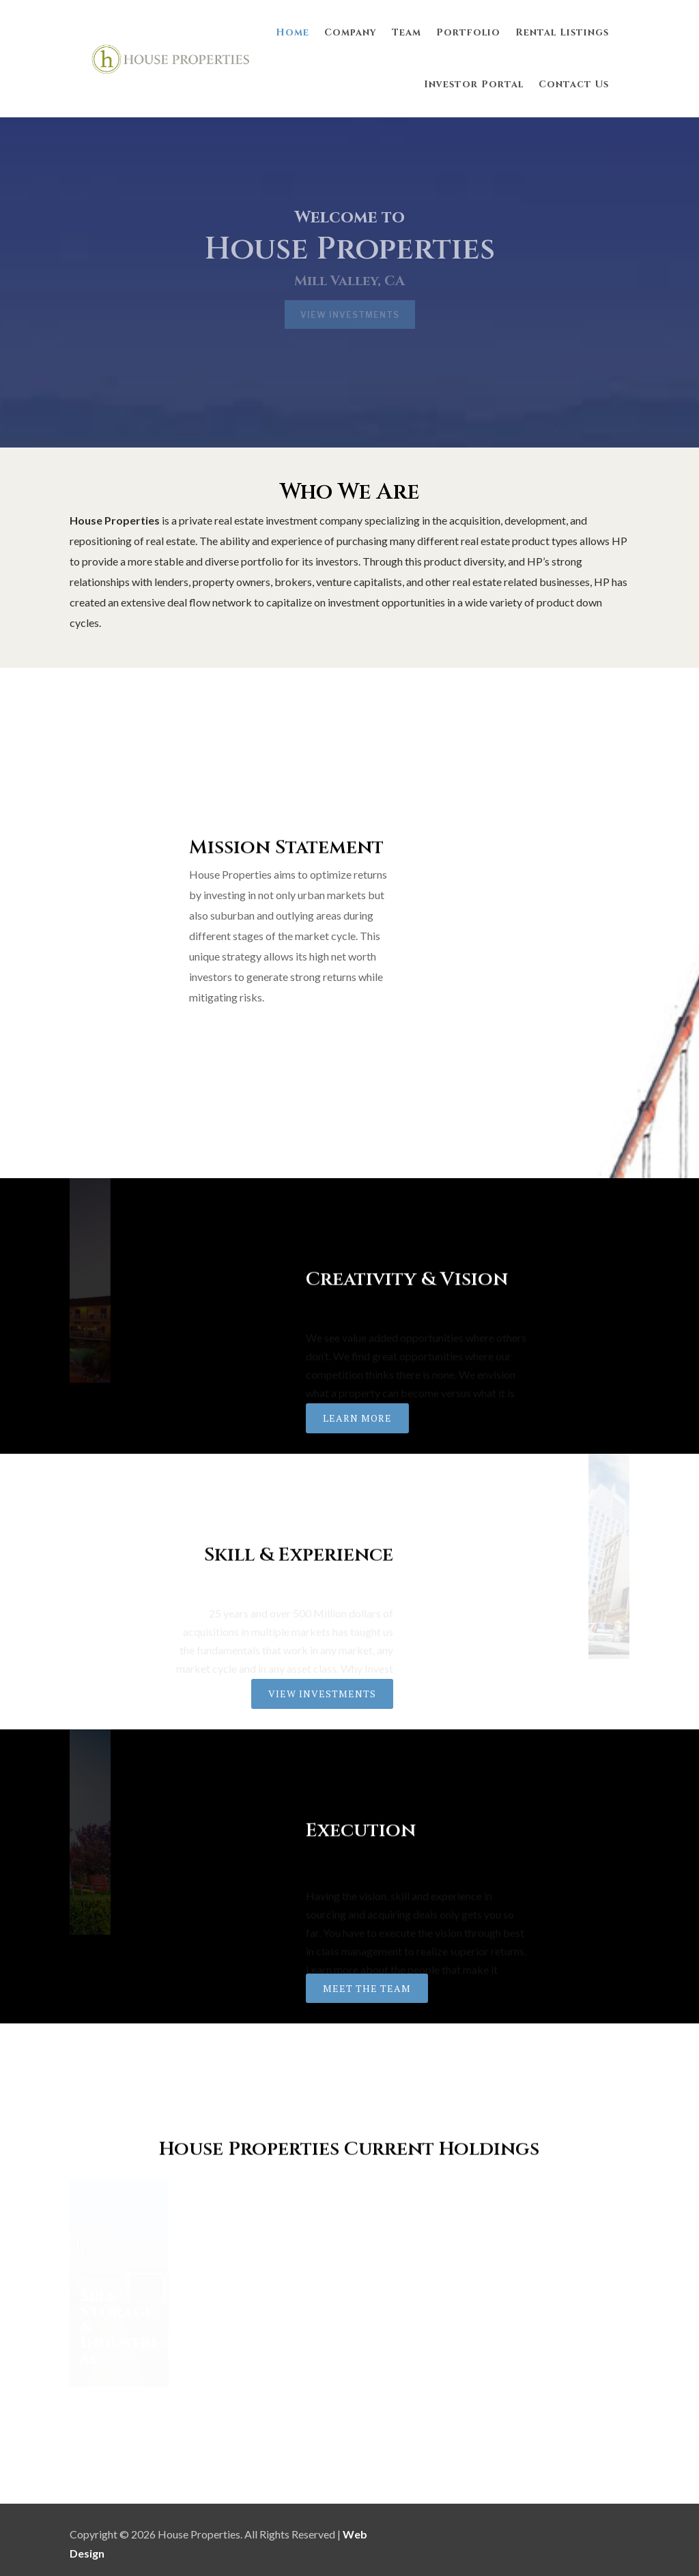 The width and height of the screenshot is (699, 2576). I want to click on Company, so click(350, 32).